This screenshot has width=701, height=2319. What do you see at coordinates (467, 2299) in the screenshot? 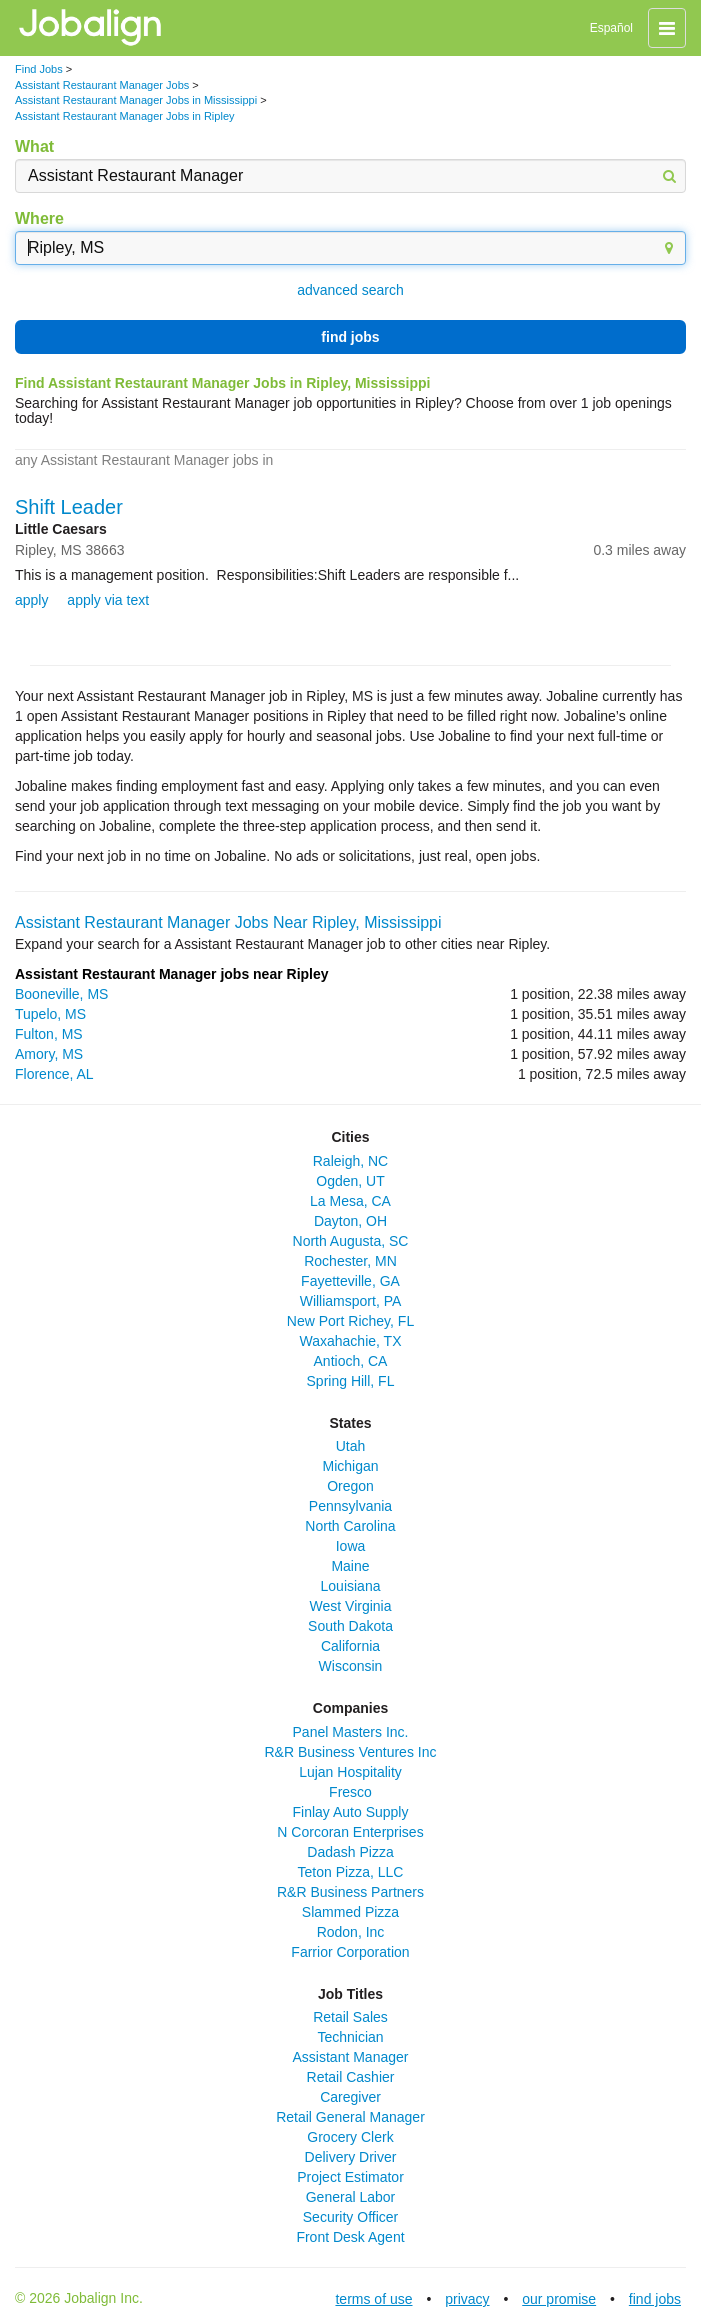
I see `privacy` at bounding box center [467, 2299].